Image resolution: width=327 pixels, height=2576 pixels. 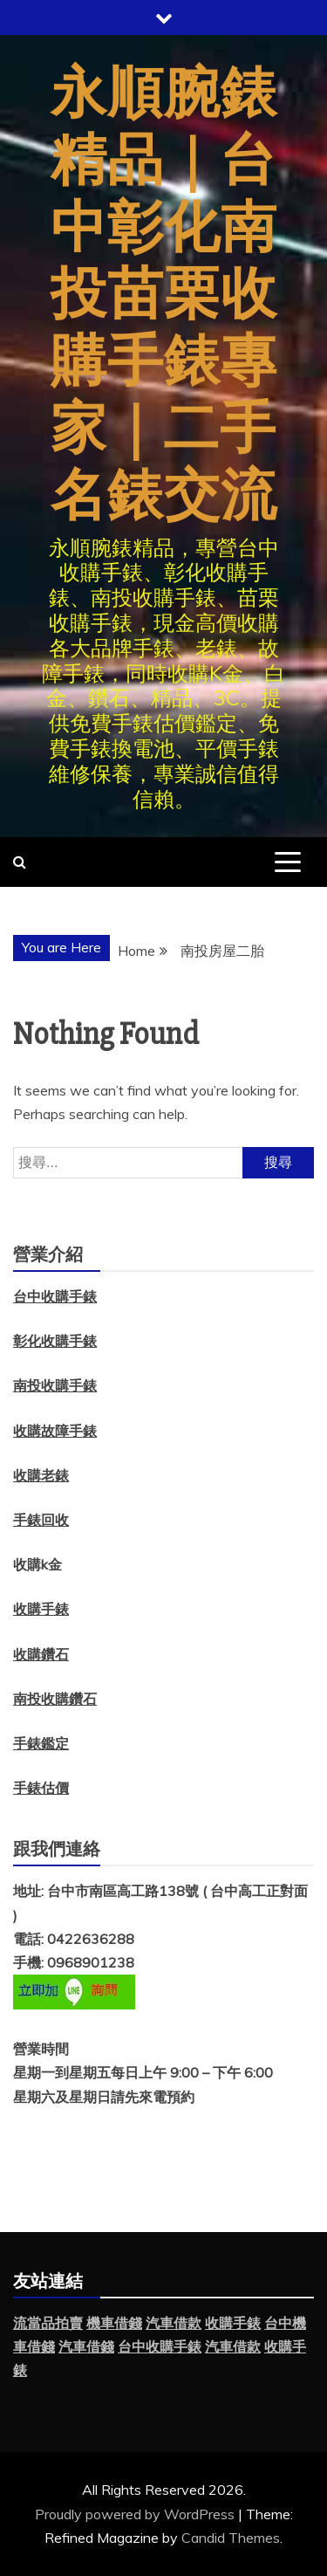 I want to click on 流當品拍賣, so click(x=48, y=2323).